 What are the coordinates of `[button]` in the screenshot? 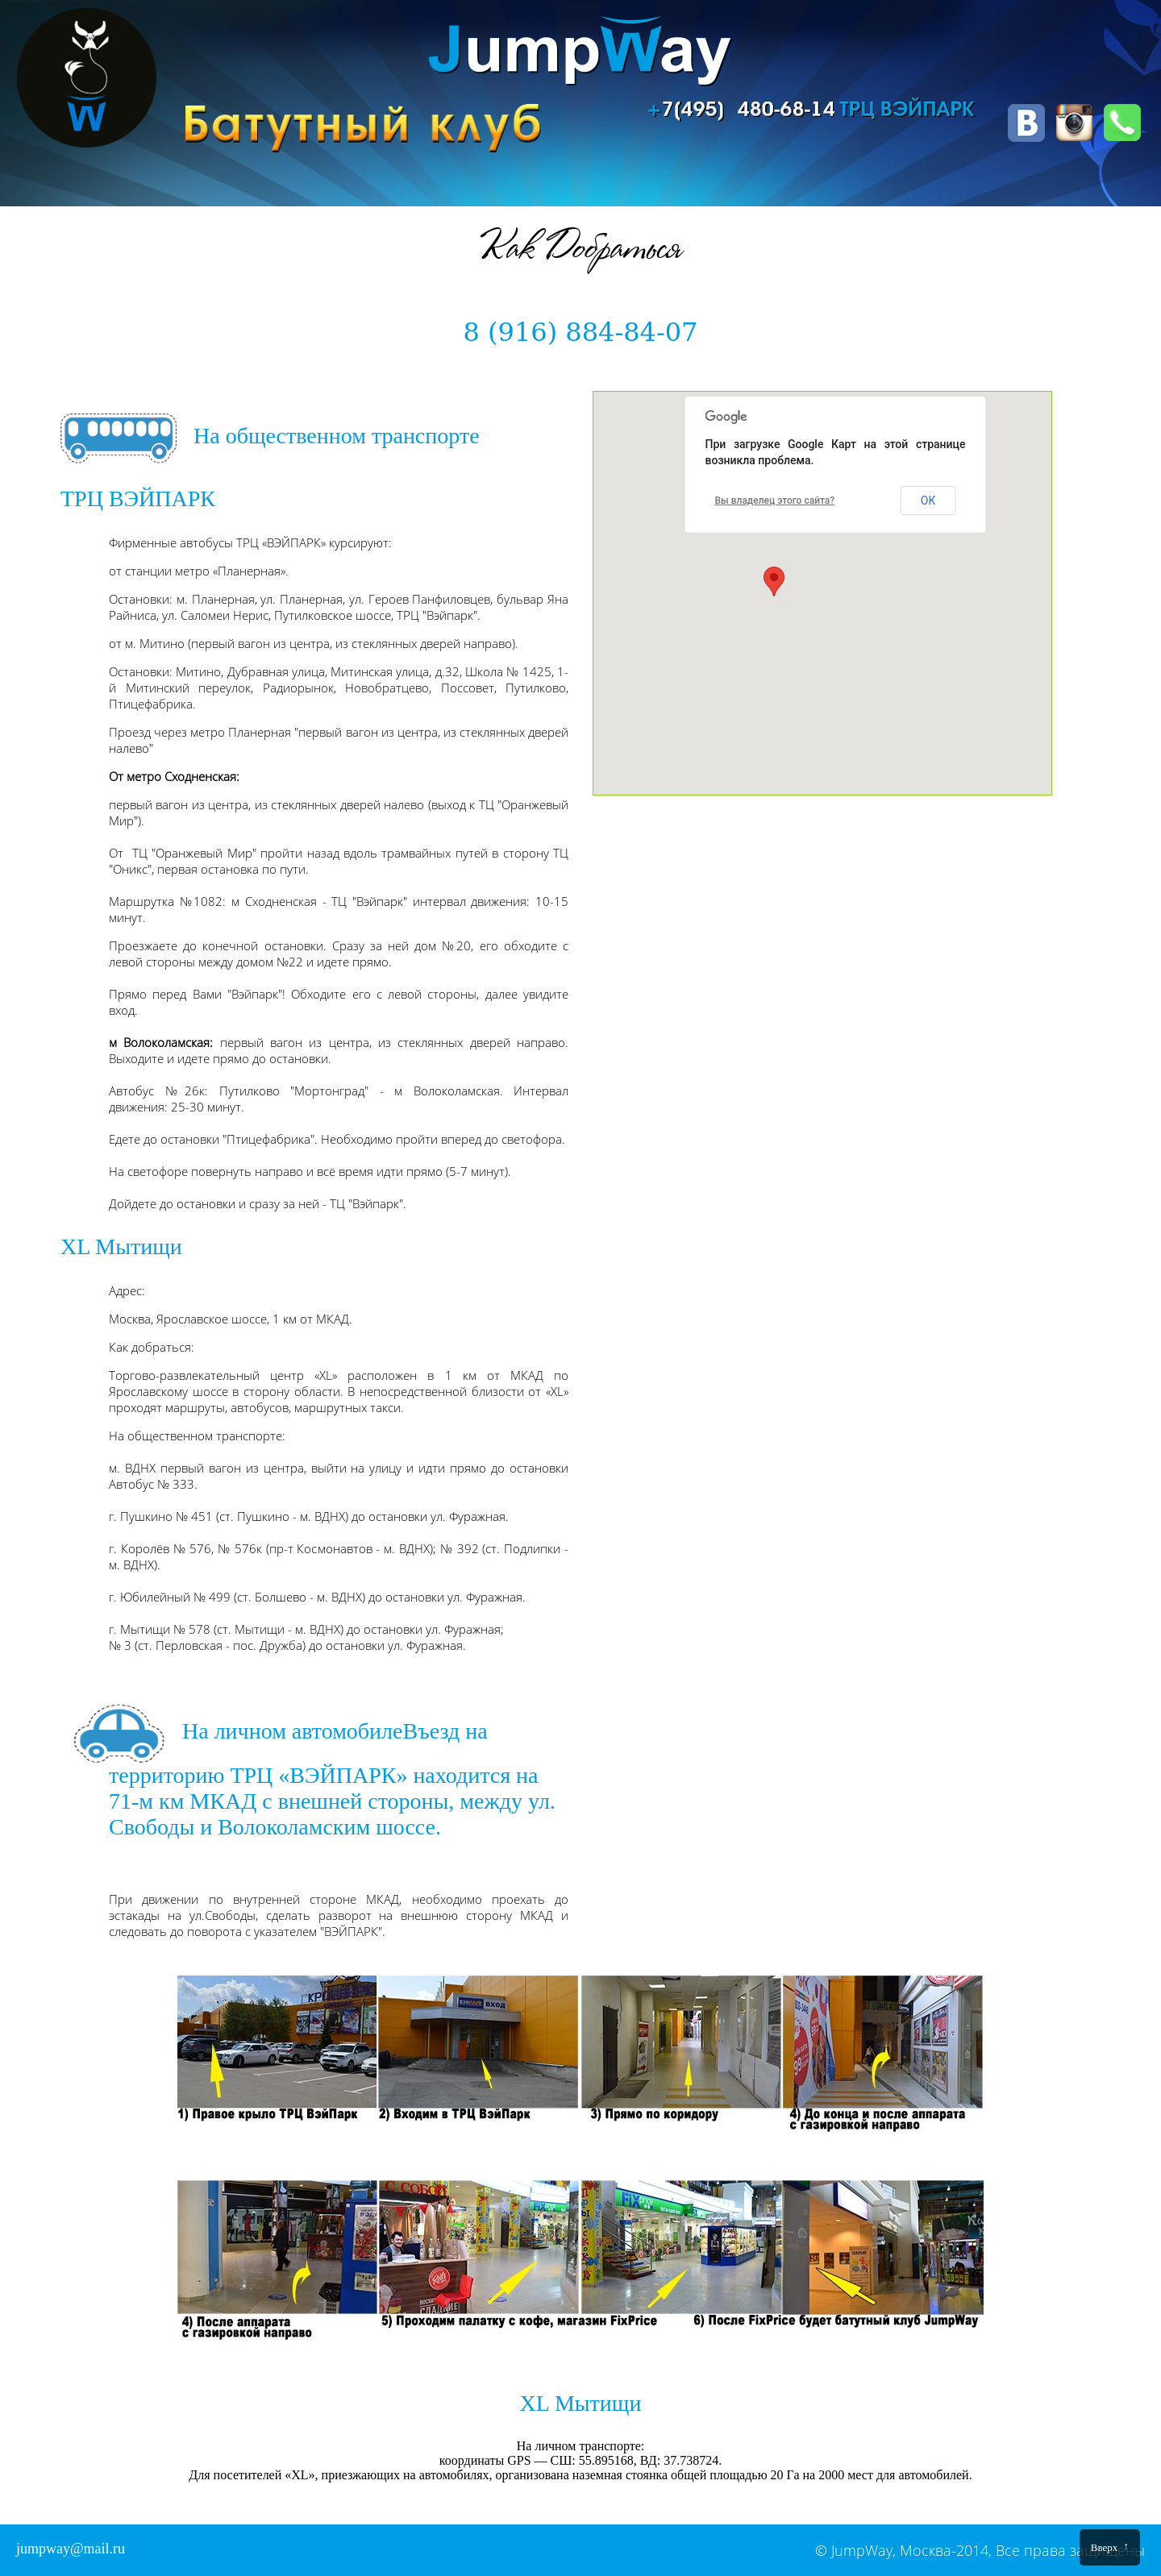 It's located at (774, 581).